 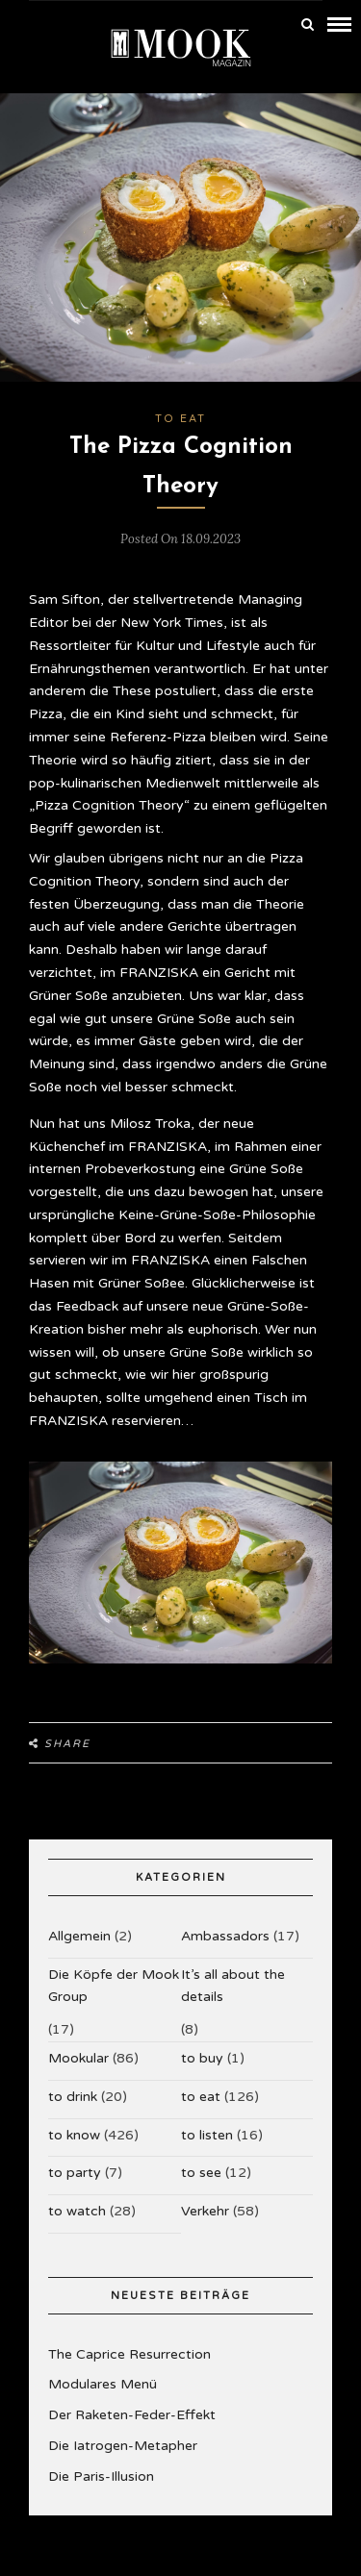 What do you see at coordinates (202, 2058) in the screenshot?
I see `to buy` at bounding box center [202, 2058].